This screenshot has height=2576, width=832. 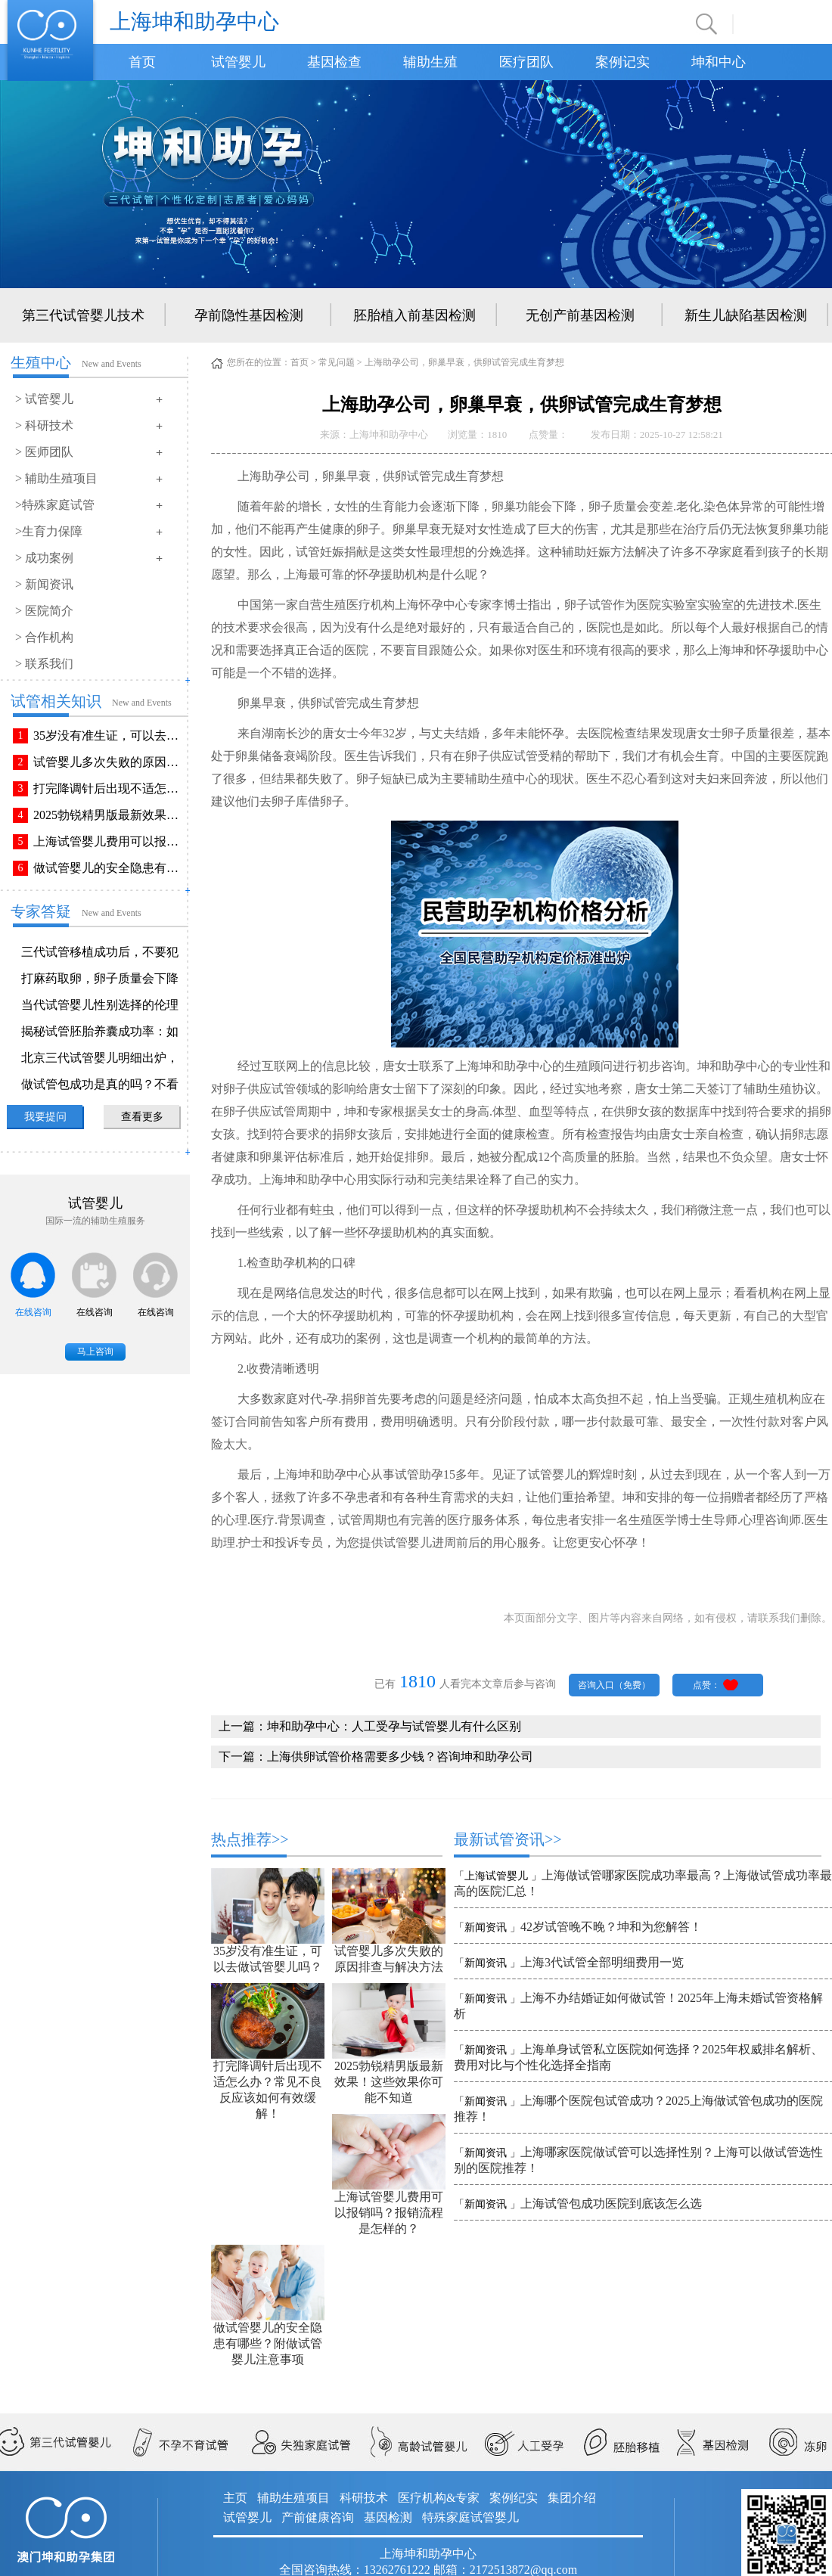 What do you see at coordinates (109, 867) in the screenshot?
I see `做试管婴儿的安全隐患有哪些？附做试管婴儿注意事项` at bounding box center [109, 867].